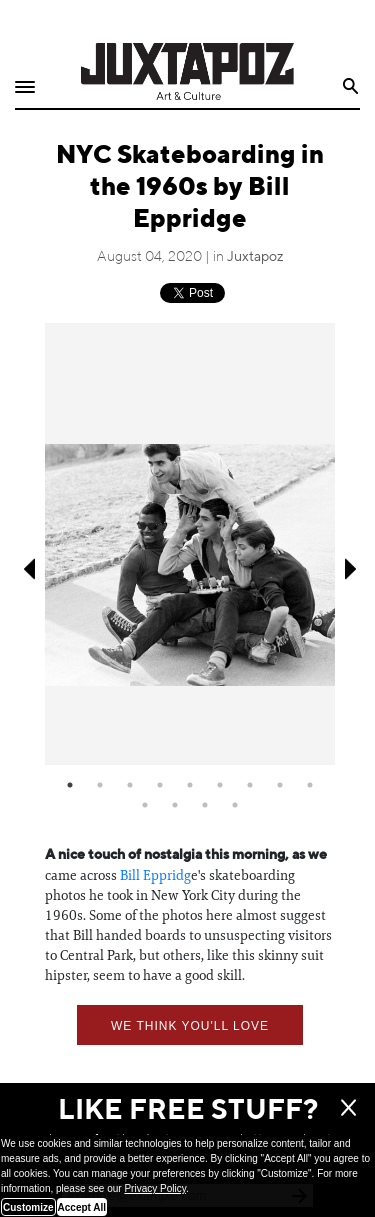  Describe the element at coordinates (175, 805) in the screenshot. I see `11 [tab]` at that location.